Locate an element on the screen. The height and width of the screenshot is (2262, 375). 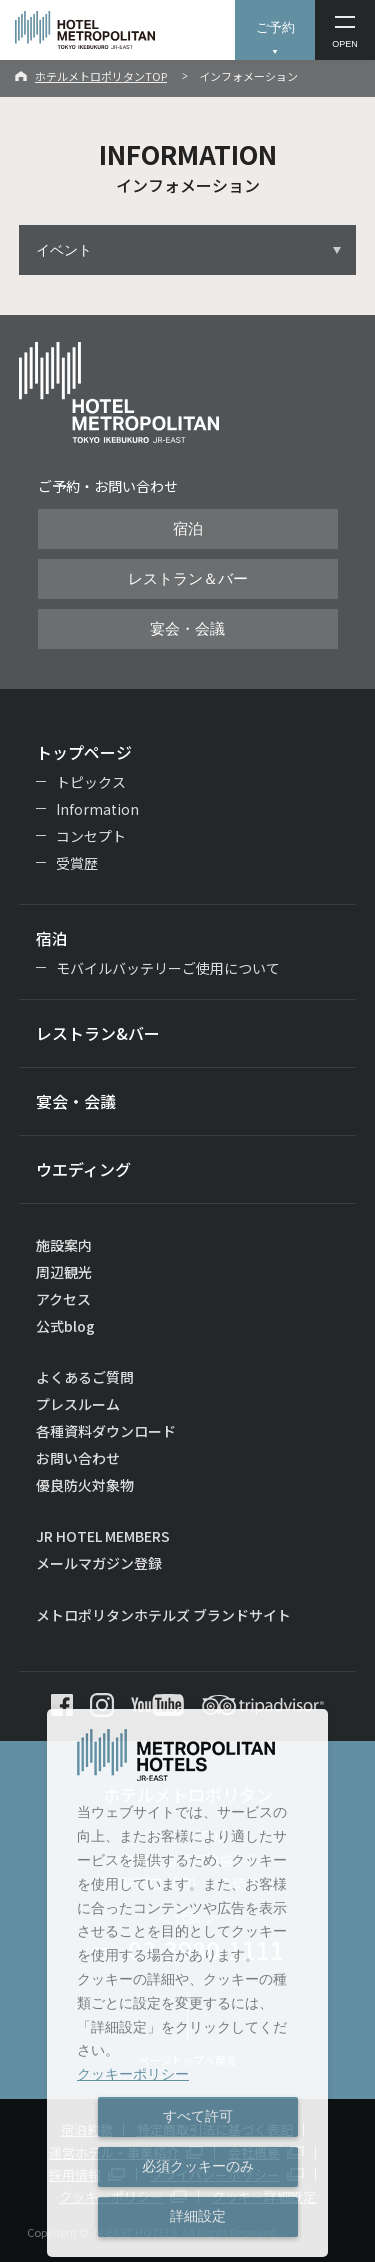
モバイルバッテリーご使用について is located at coordinates (168, 968).